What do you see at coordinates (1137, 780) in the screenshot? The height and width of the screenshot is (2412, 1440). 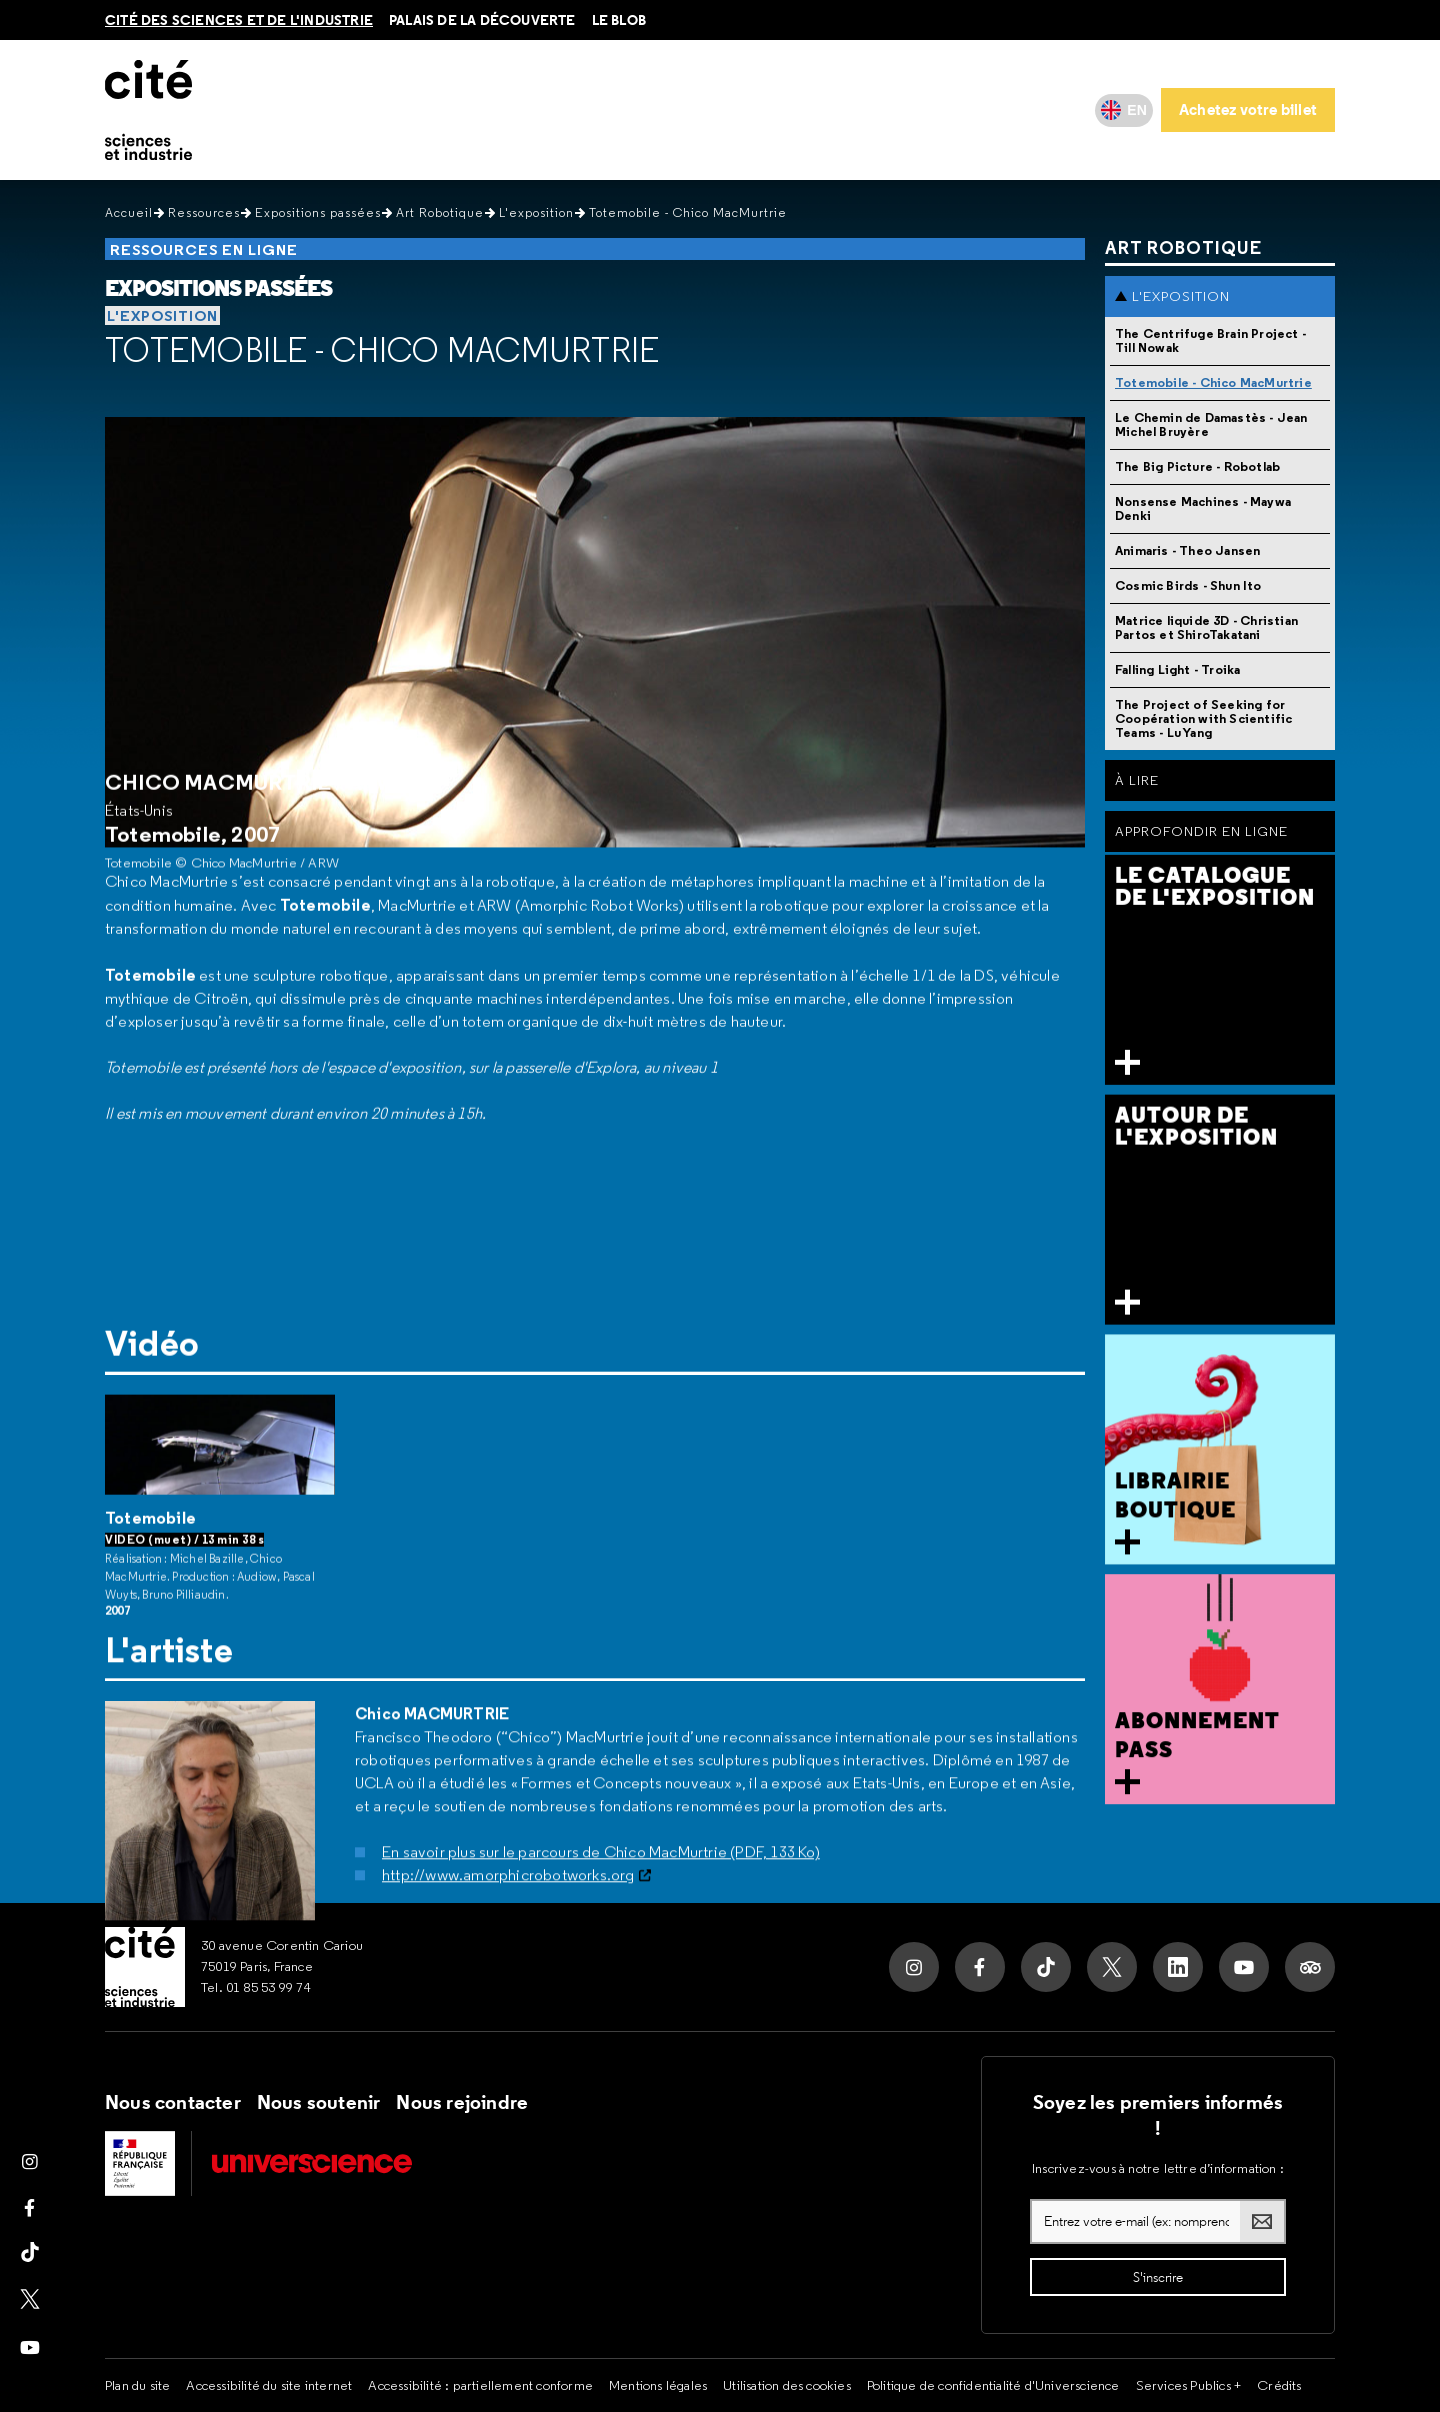 I see `À Lire` at bounding box center [1137, 780].